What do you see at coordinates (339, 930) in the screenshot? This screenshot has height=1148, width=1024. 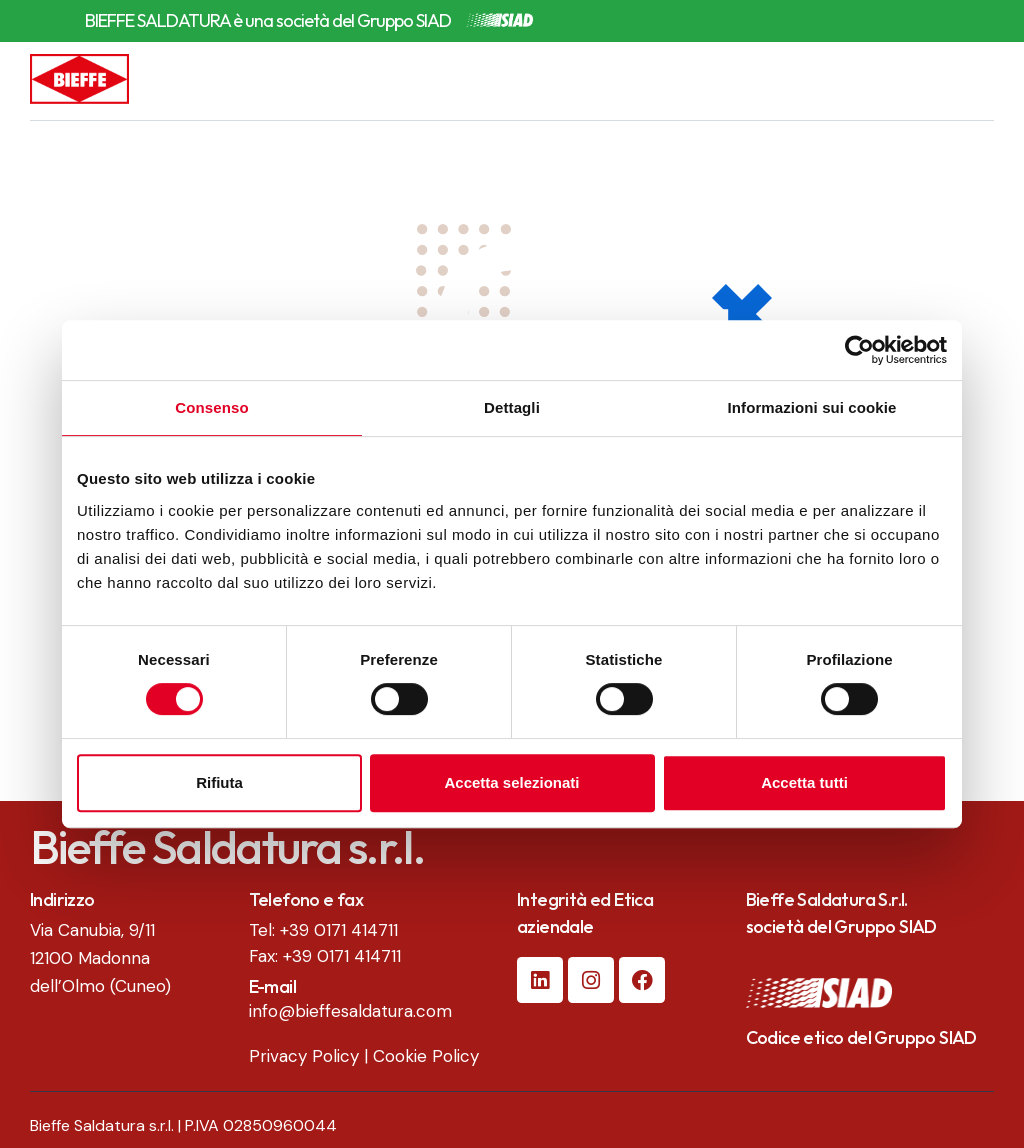 I see `+39 0171 414711` at bounding box center [339, 930].